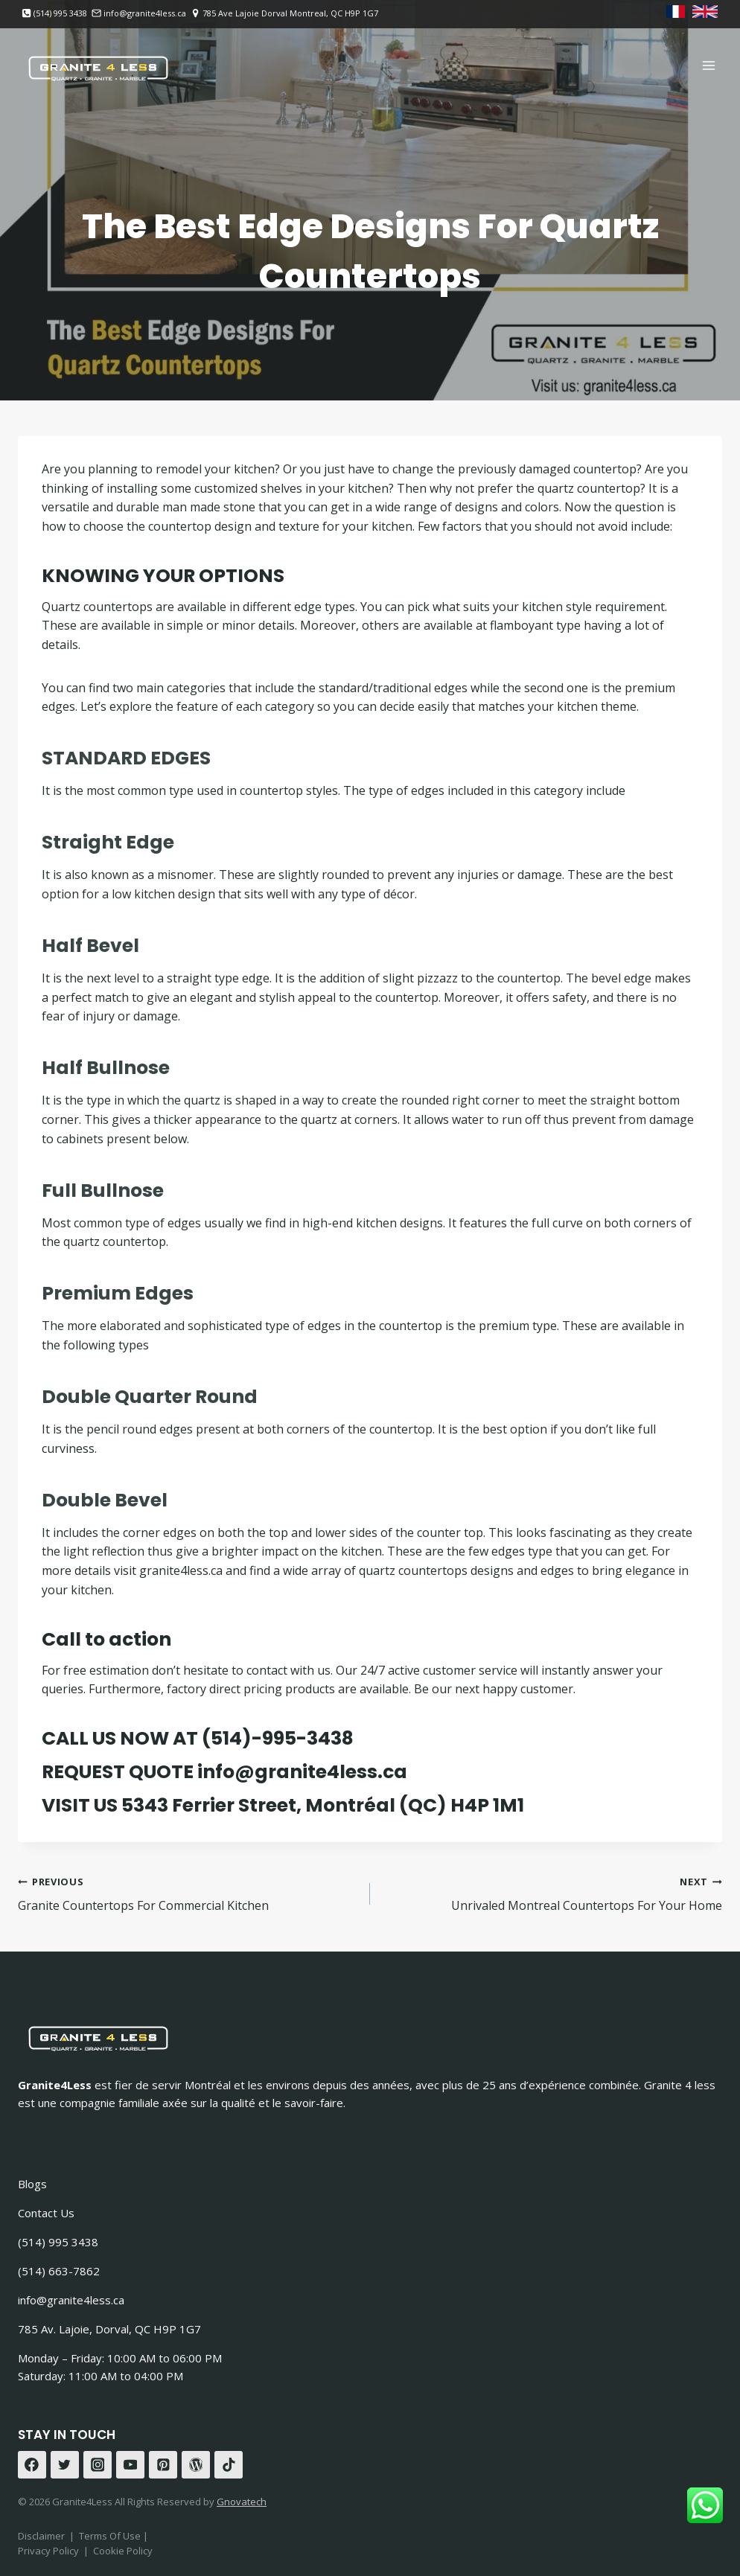 The width and height of the screenshot is (740, 2576). What do you see at coordinates (242, 2501) in the screenshot?
I see `Gnovatech` at bounding box center [242, 2501].